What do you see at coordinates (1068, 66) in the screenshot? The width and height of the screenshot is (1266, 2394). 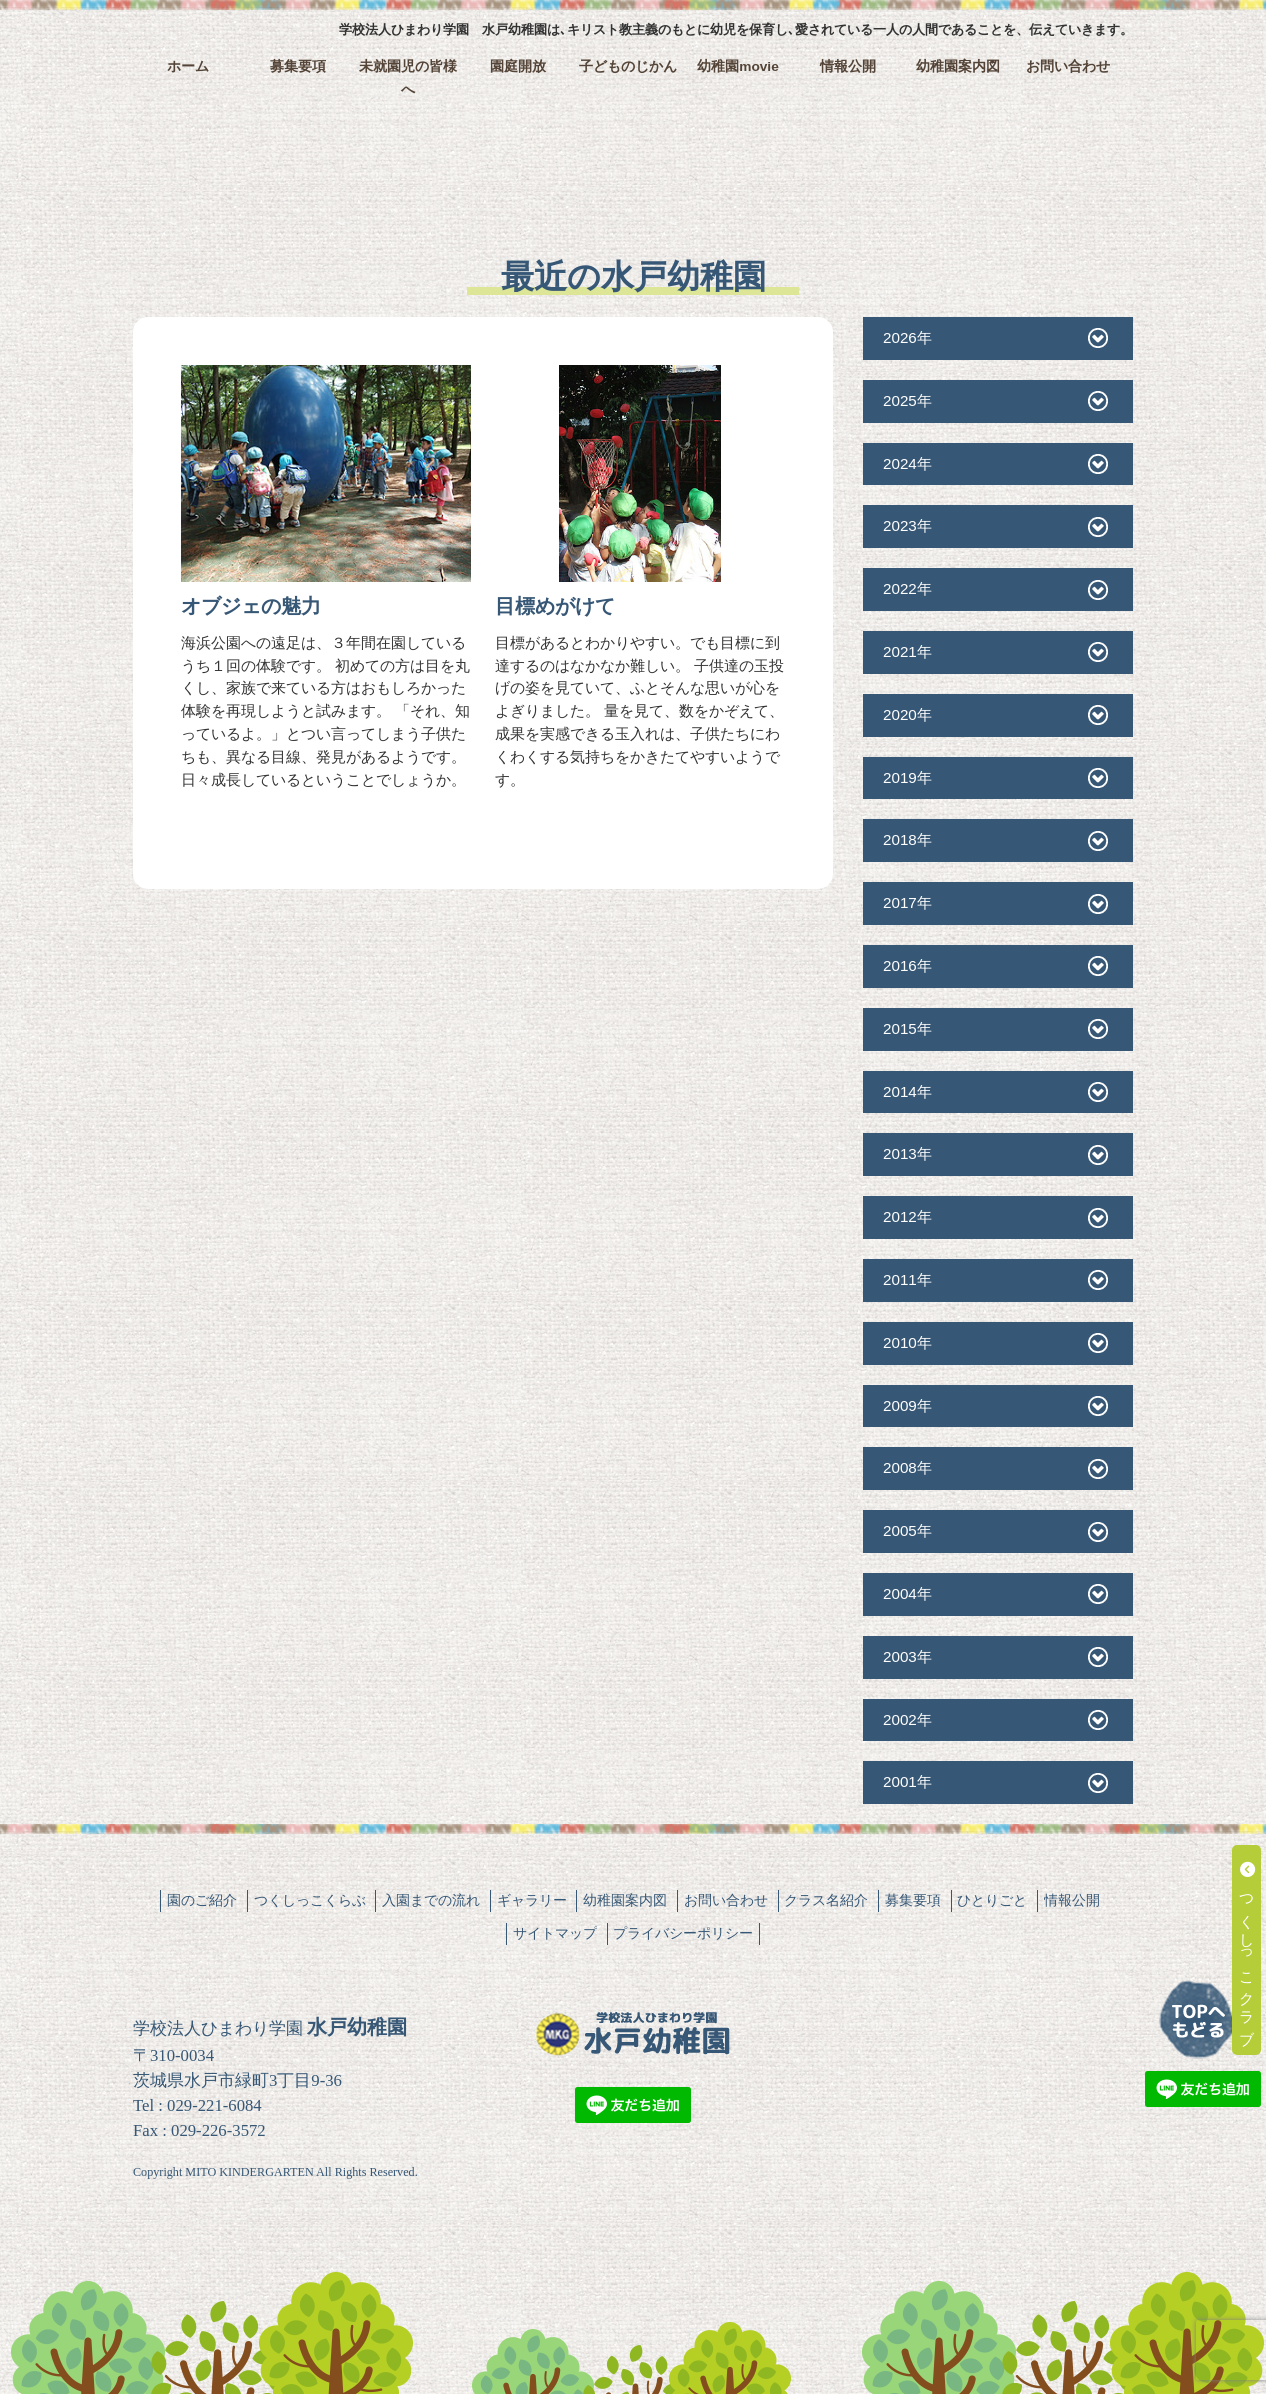 I see `お問い合わせ` at bounding box center [1068, 66].